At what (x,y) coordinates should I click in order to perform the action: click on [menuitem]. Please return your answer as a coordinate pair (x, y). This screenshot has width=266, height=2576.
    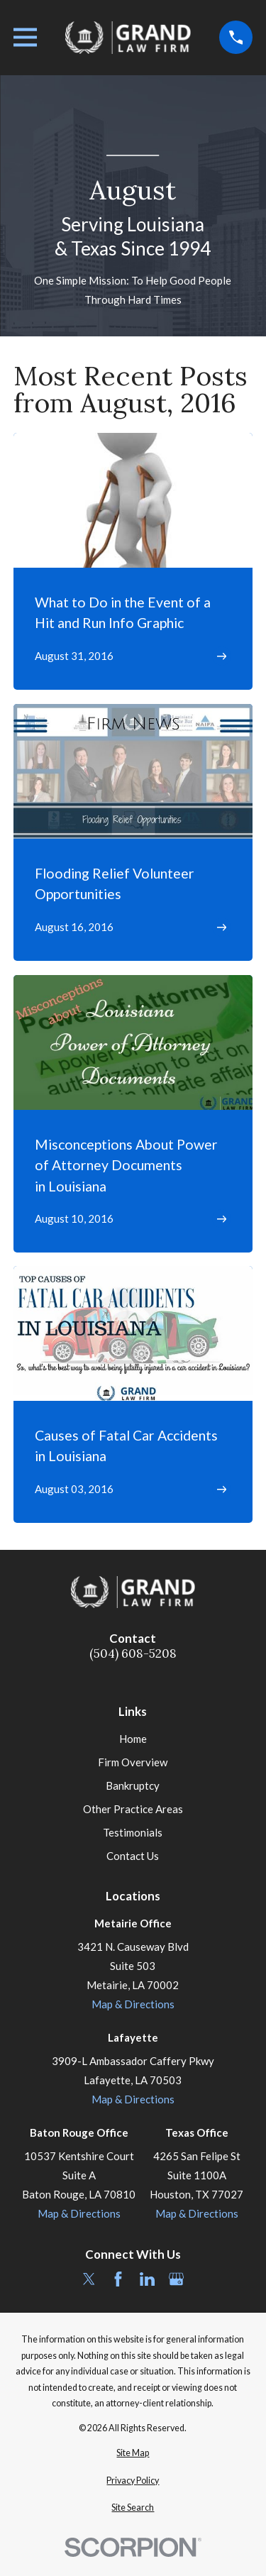
    Looking at the image, I should click on (133, 2453).